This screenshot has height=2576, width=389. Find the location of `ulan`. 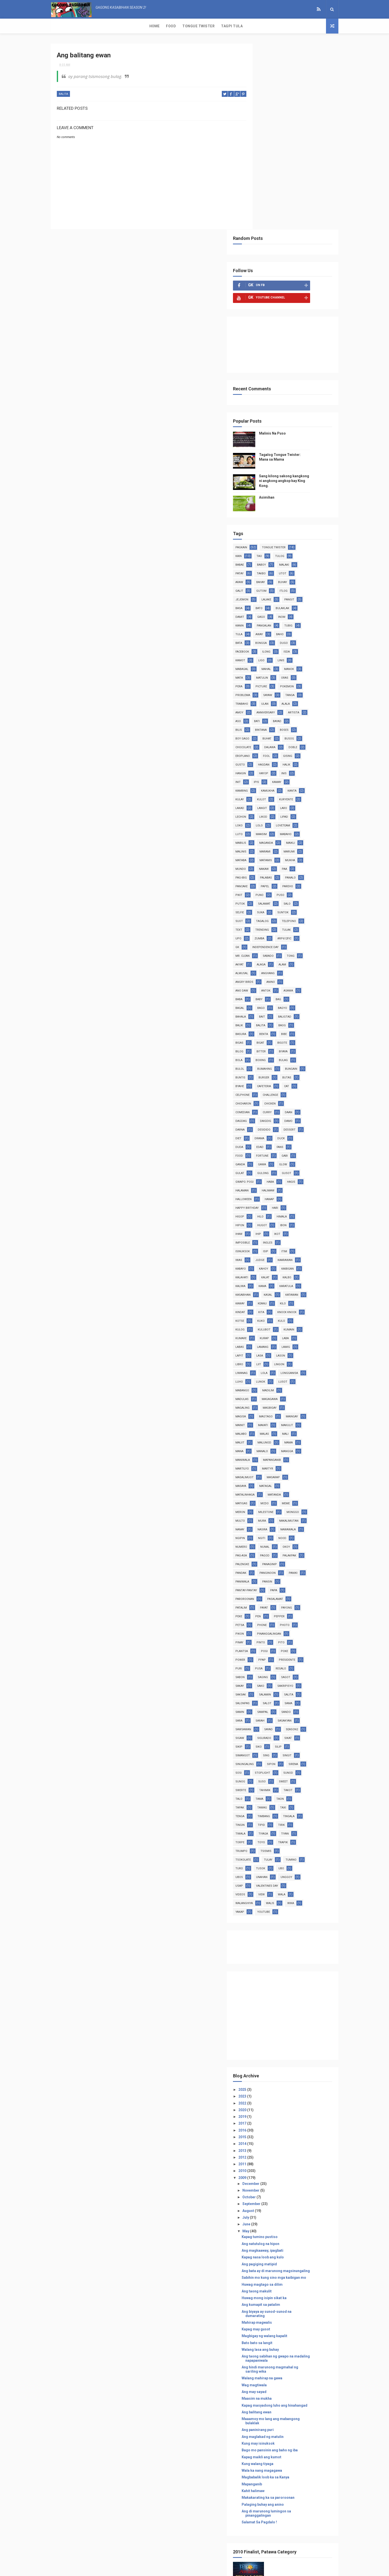

ulan is located at coordinates (287, 517).